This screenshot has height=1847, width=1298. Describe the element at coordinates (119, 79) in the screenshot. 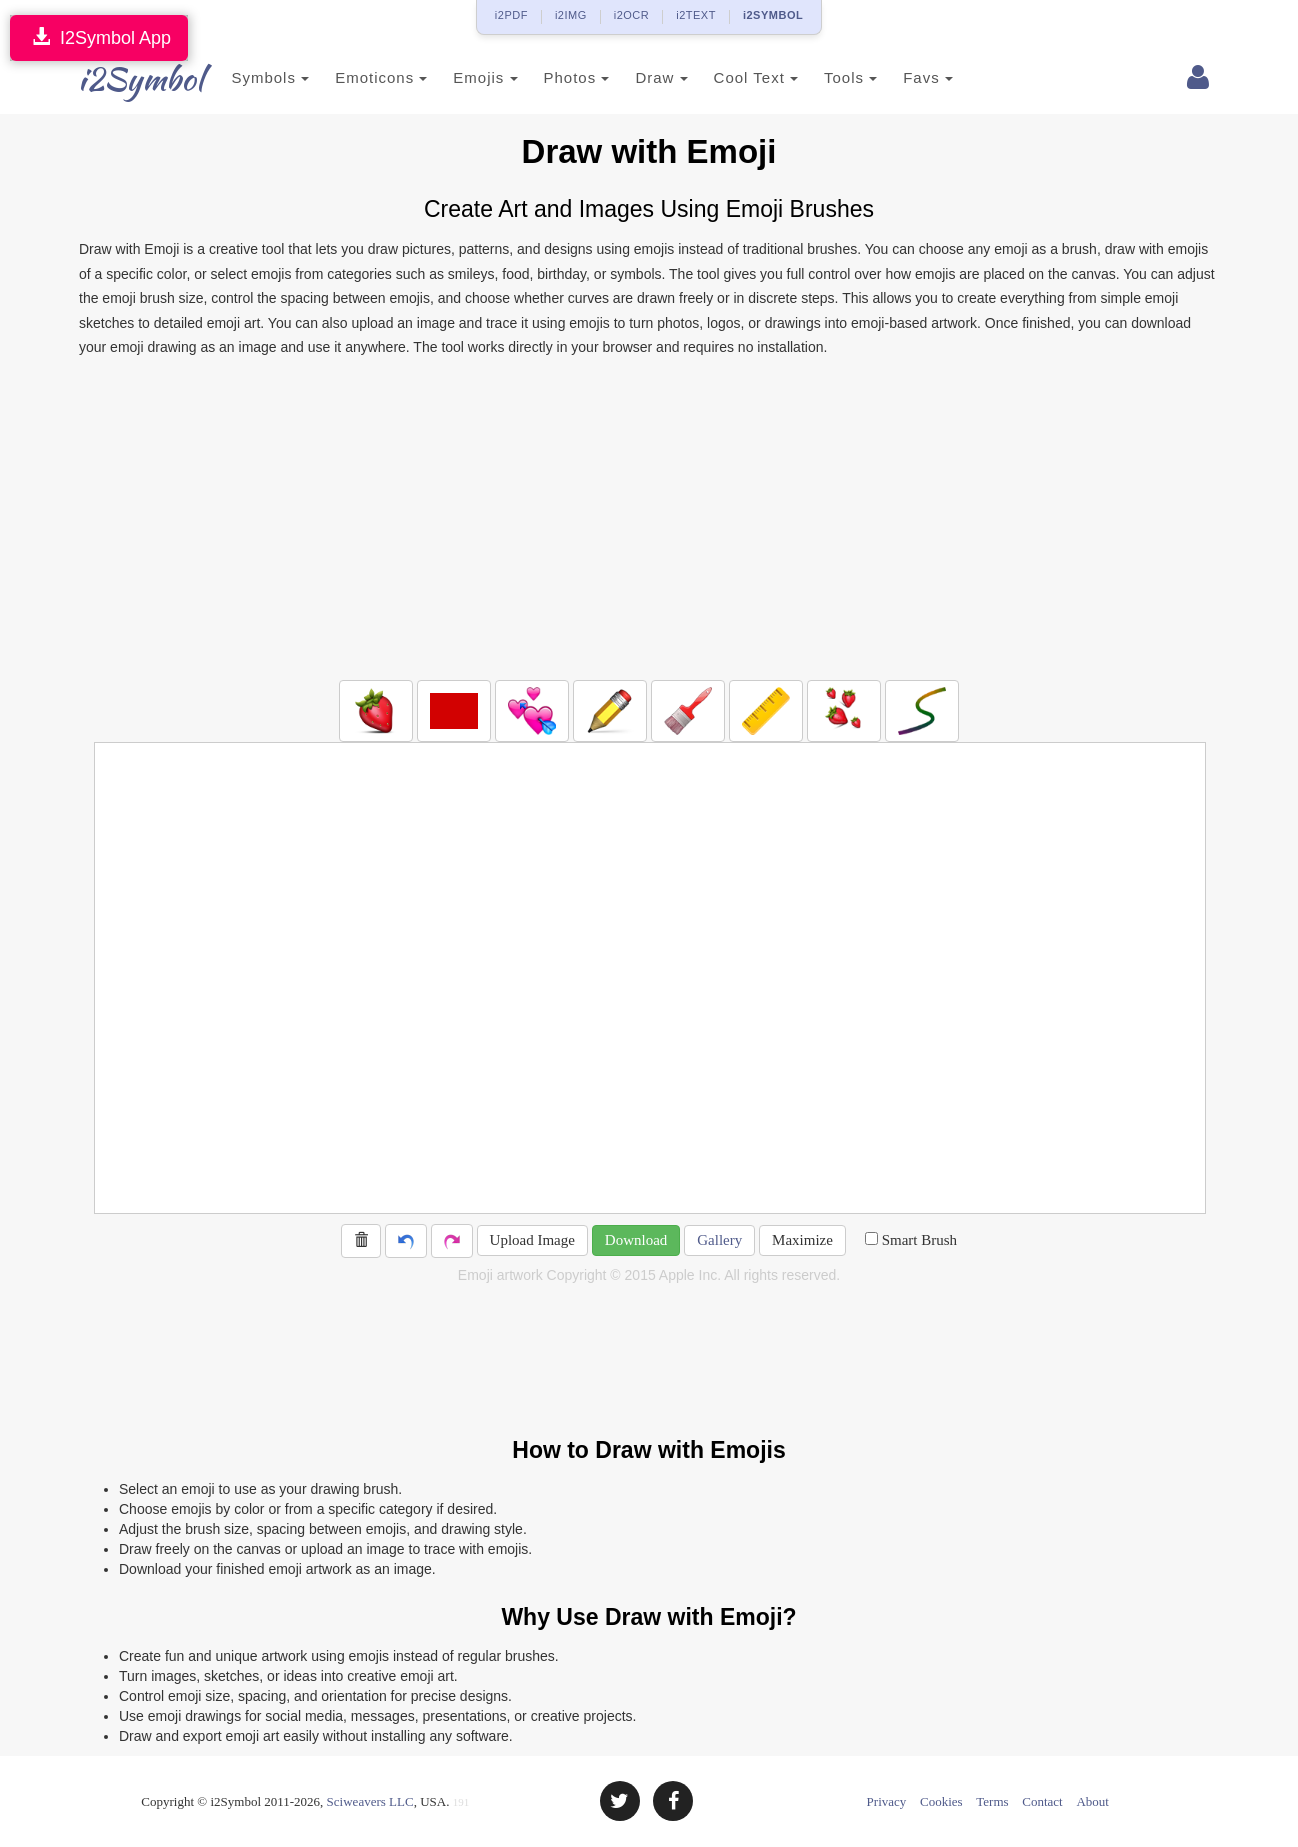

I see `i2Symbol` at that location.